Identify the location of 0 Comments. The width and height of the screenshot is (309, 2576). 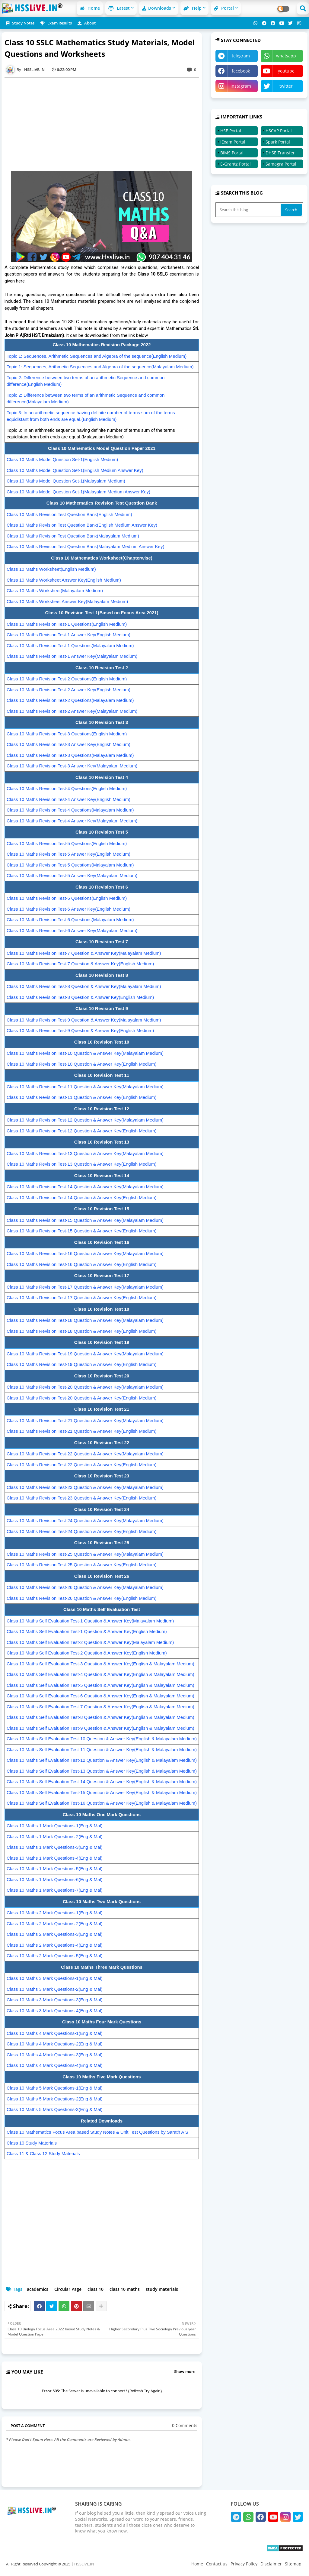
(184, 2425).